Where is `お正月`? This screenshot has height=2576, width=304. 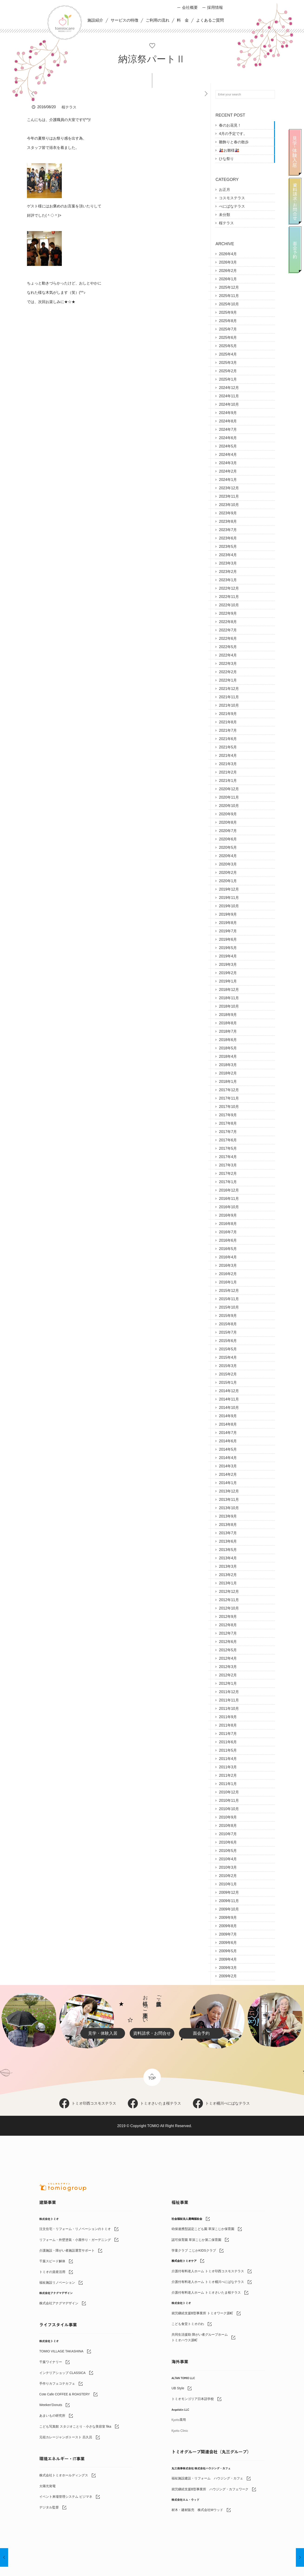 お正月 is located at coordinates (224, 190).